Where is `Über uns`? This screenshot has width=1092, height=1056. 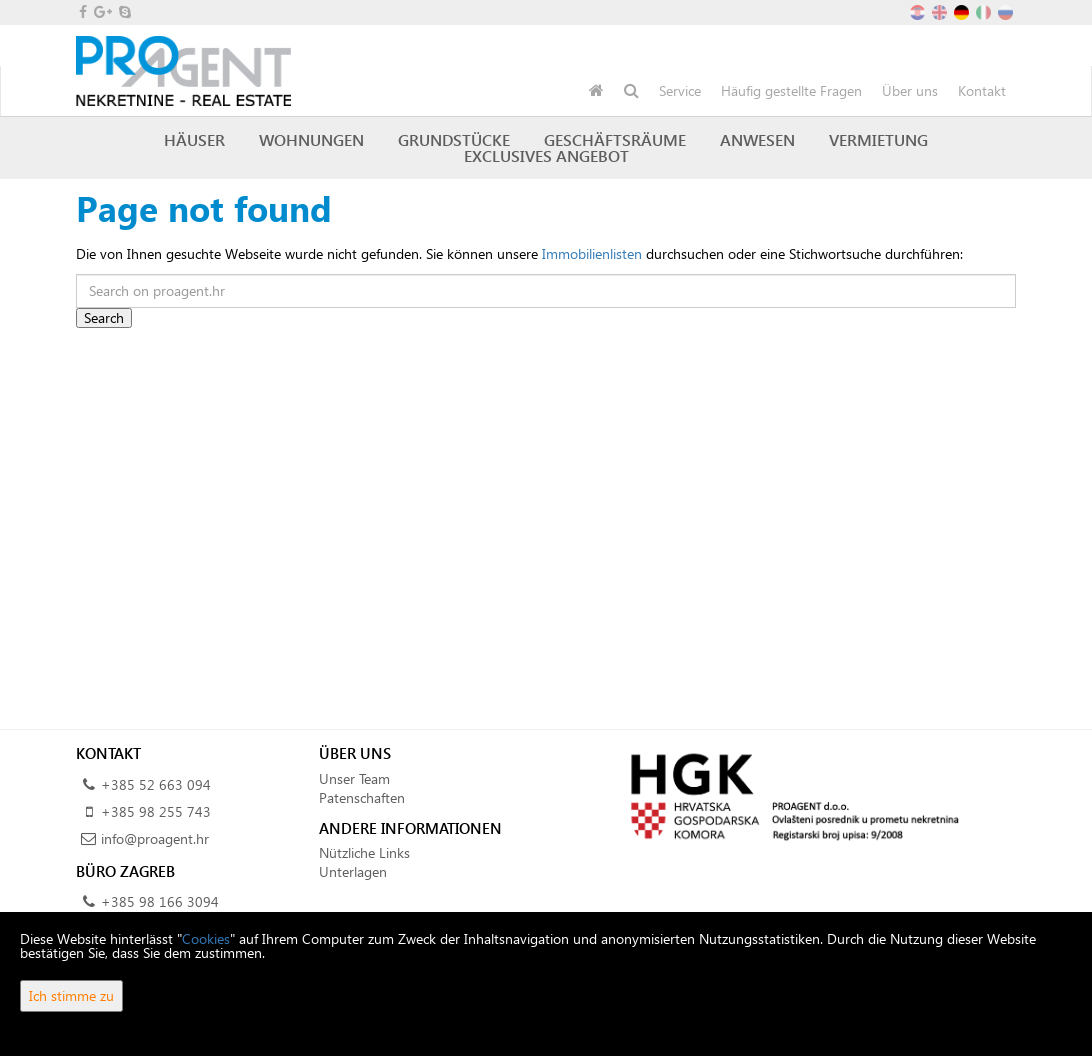 Über uns is located at coordinates (910, 90).